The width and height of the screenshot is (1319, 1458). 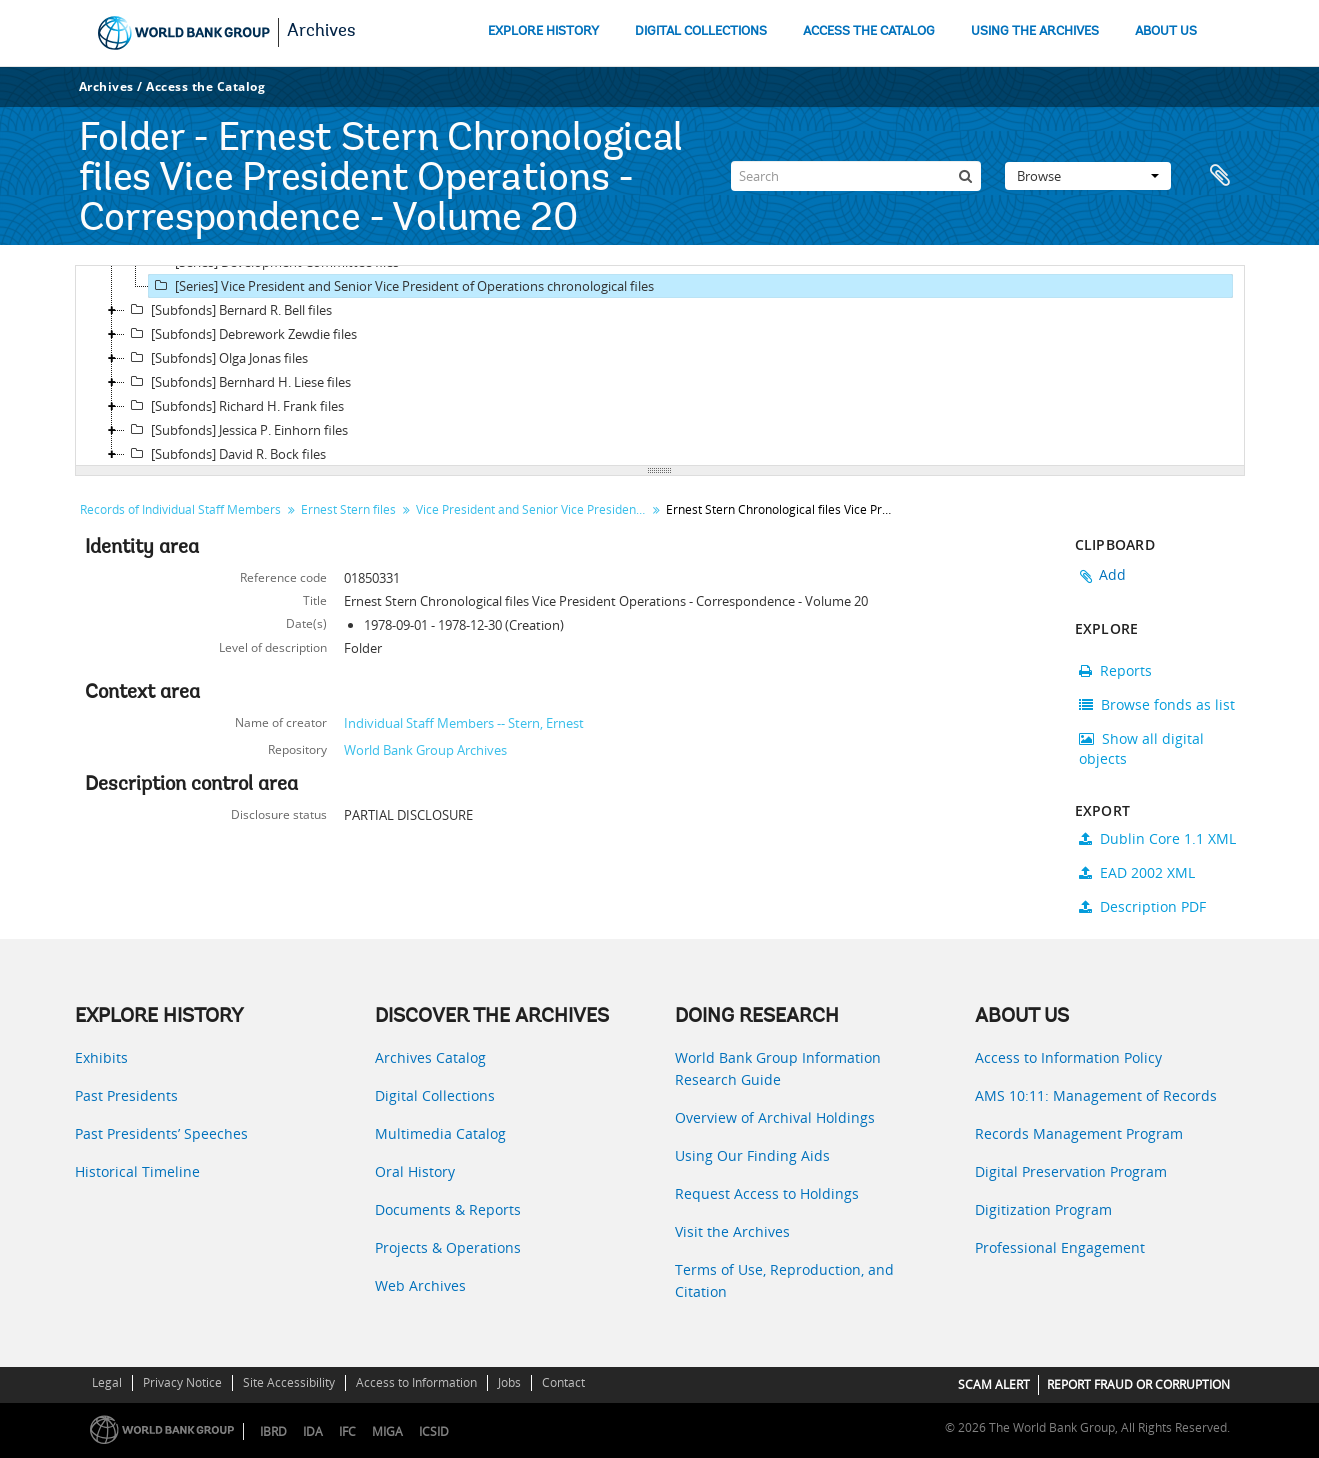 What do you see at coordinates (401, 286) in the screenshot?
I see `[Series] Vice President and Senior Vice President of Operations chronological files` at bounding box center [401, 286].